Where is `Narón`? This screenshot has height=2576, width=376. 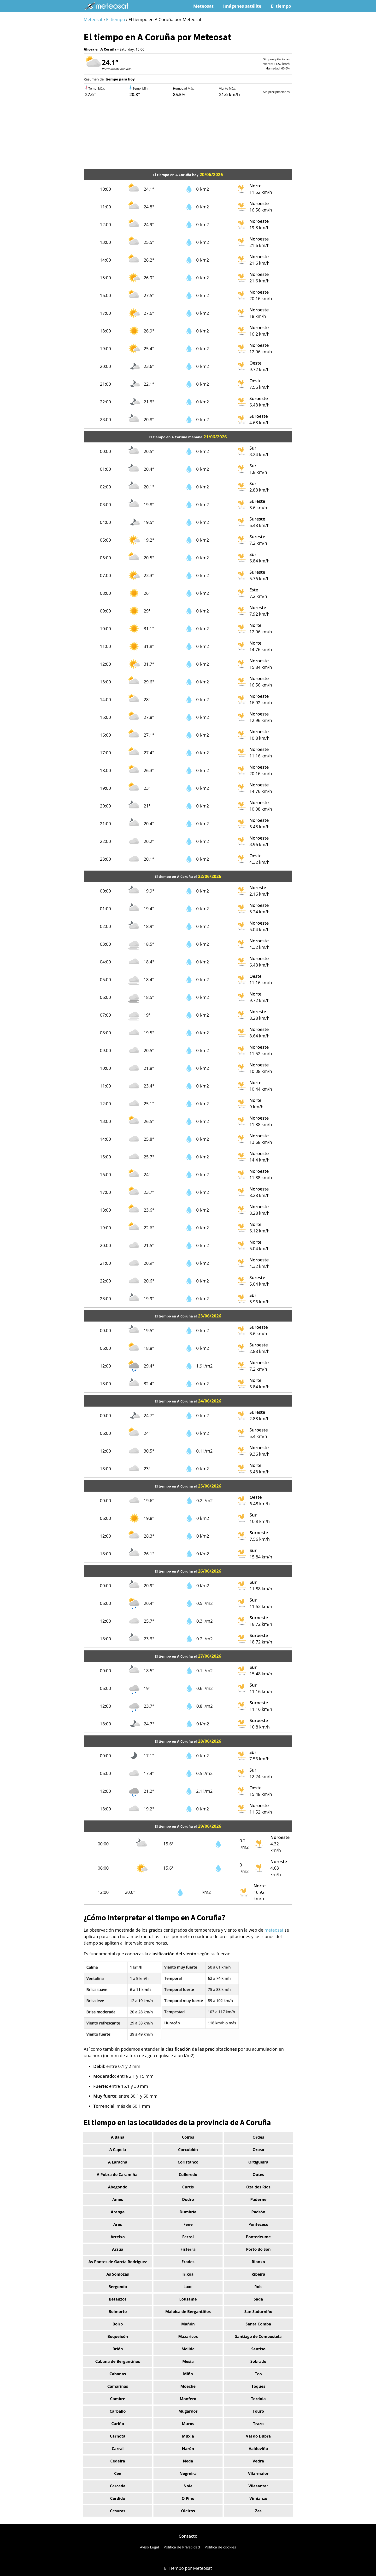
Narón is located at coordinates (188, 2448).